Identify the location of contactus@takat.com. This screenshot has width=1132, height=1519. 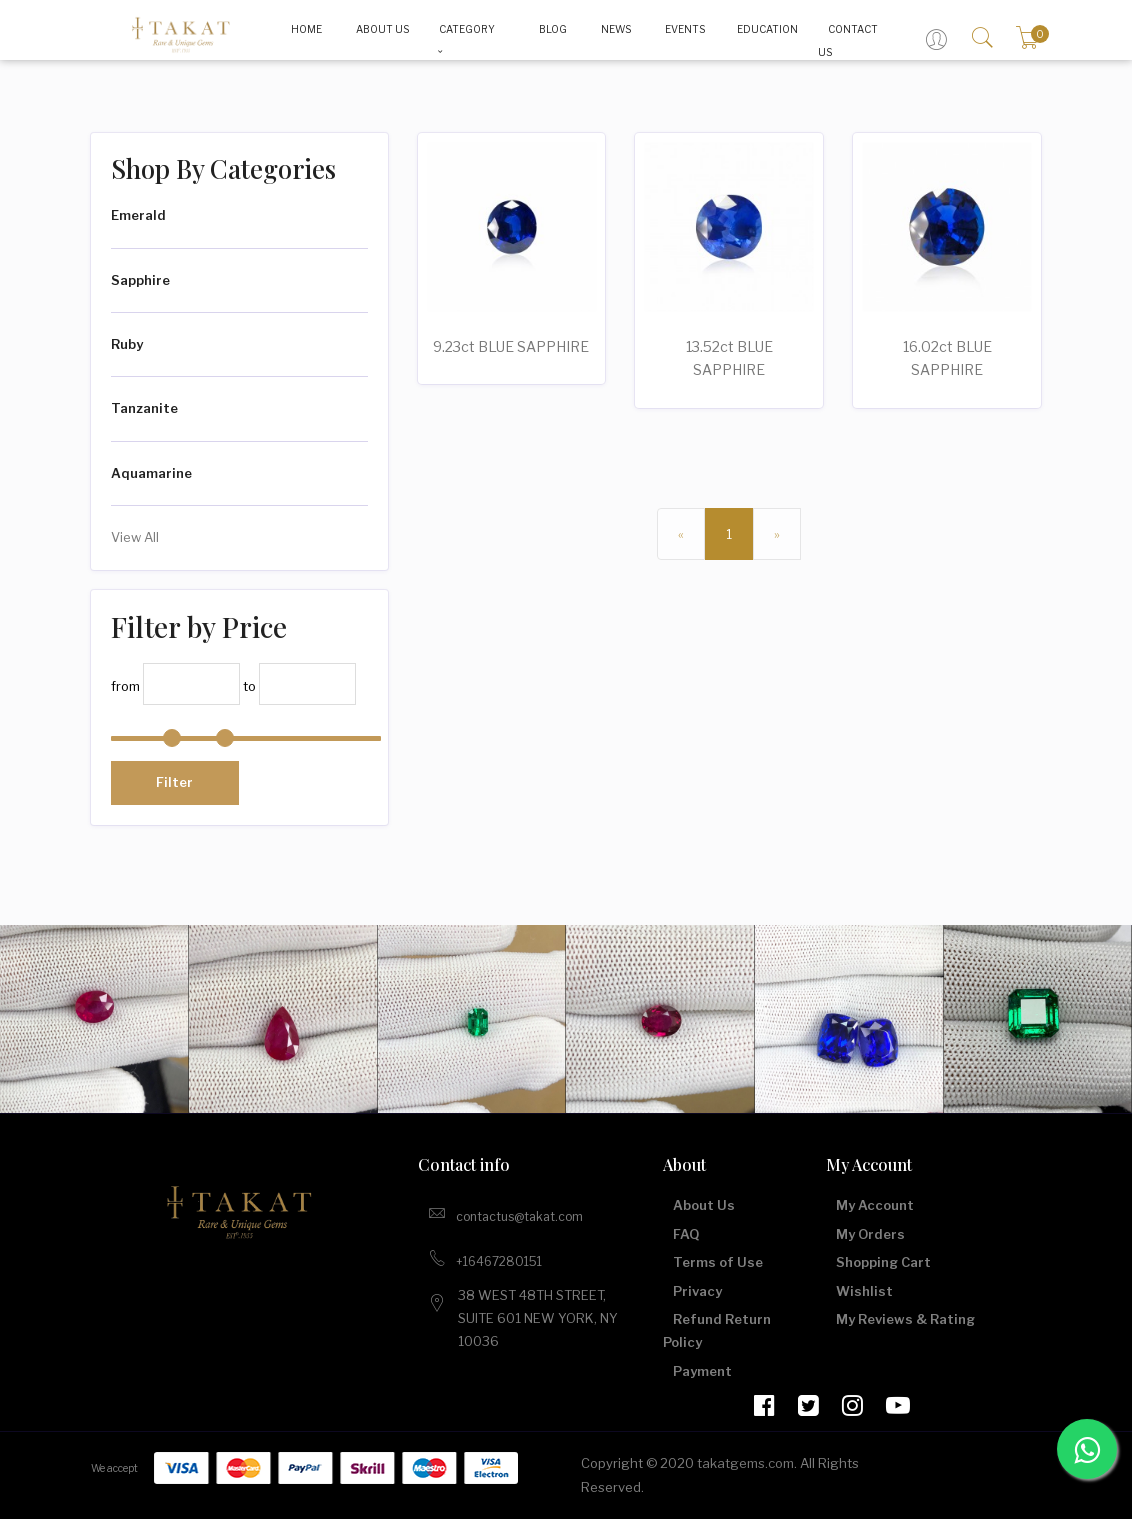
(505, 1213).